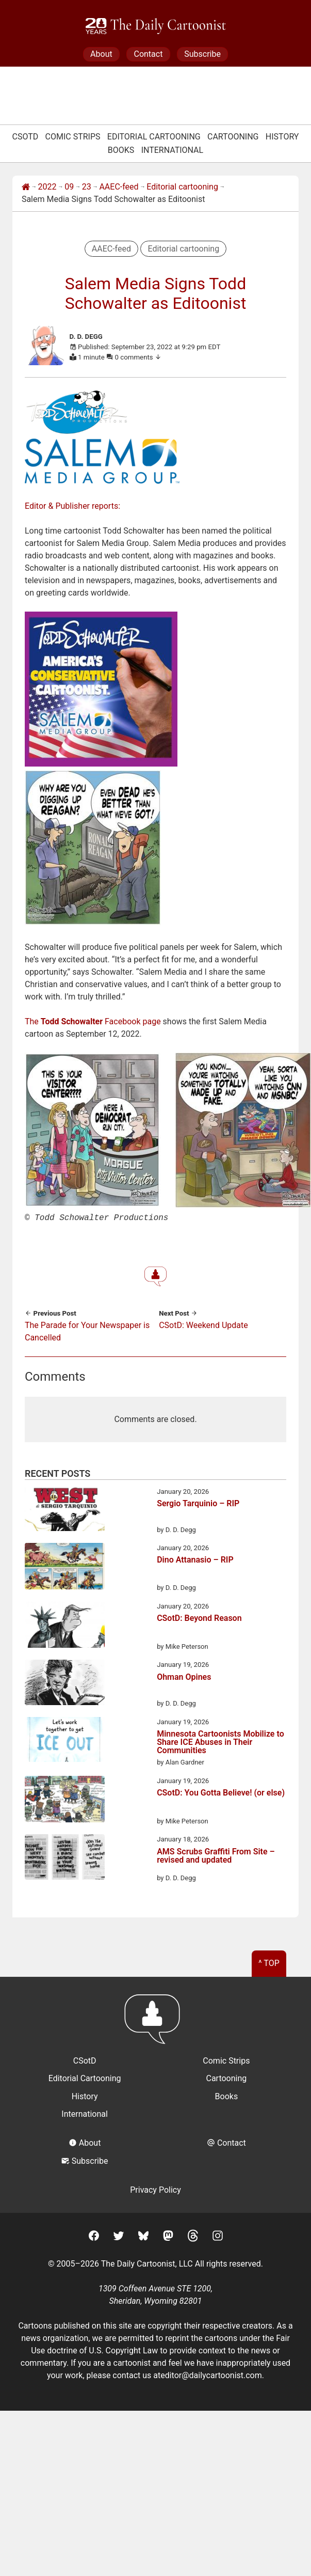  Describe the element at coordinates (168, 2236) in the screenshot. I see `[Mastodon]` at that location.